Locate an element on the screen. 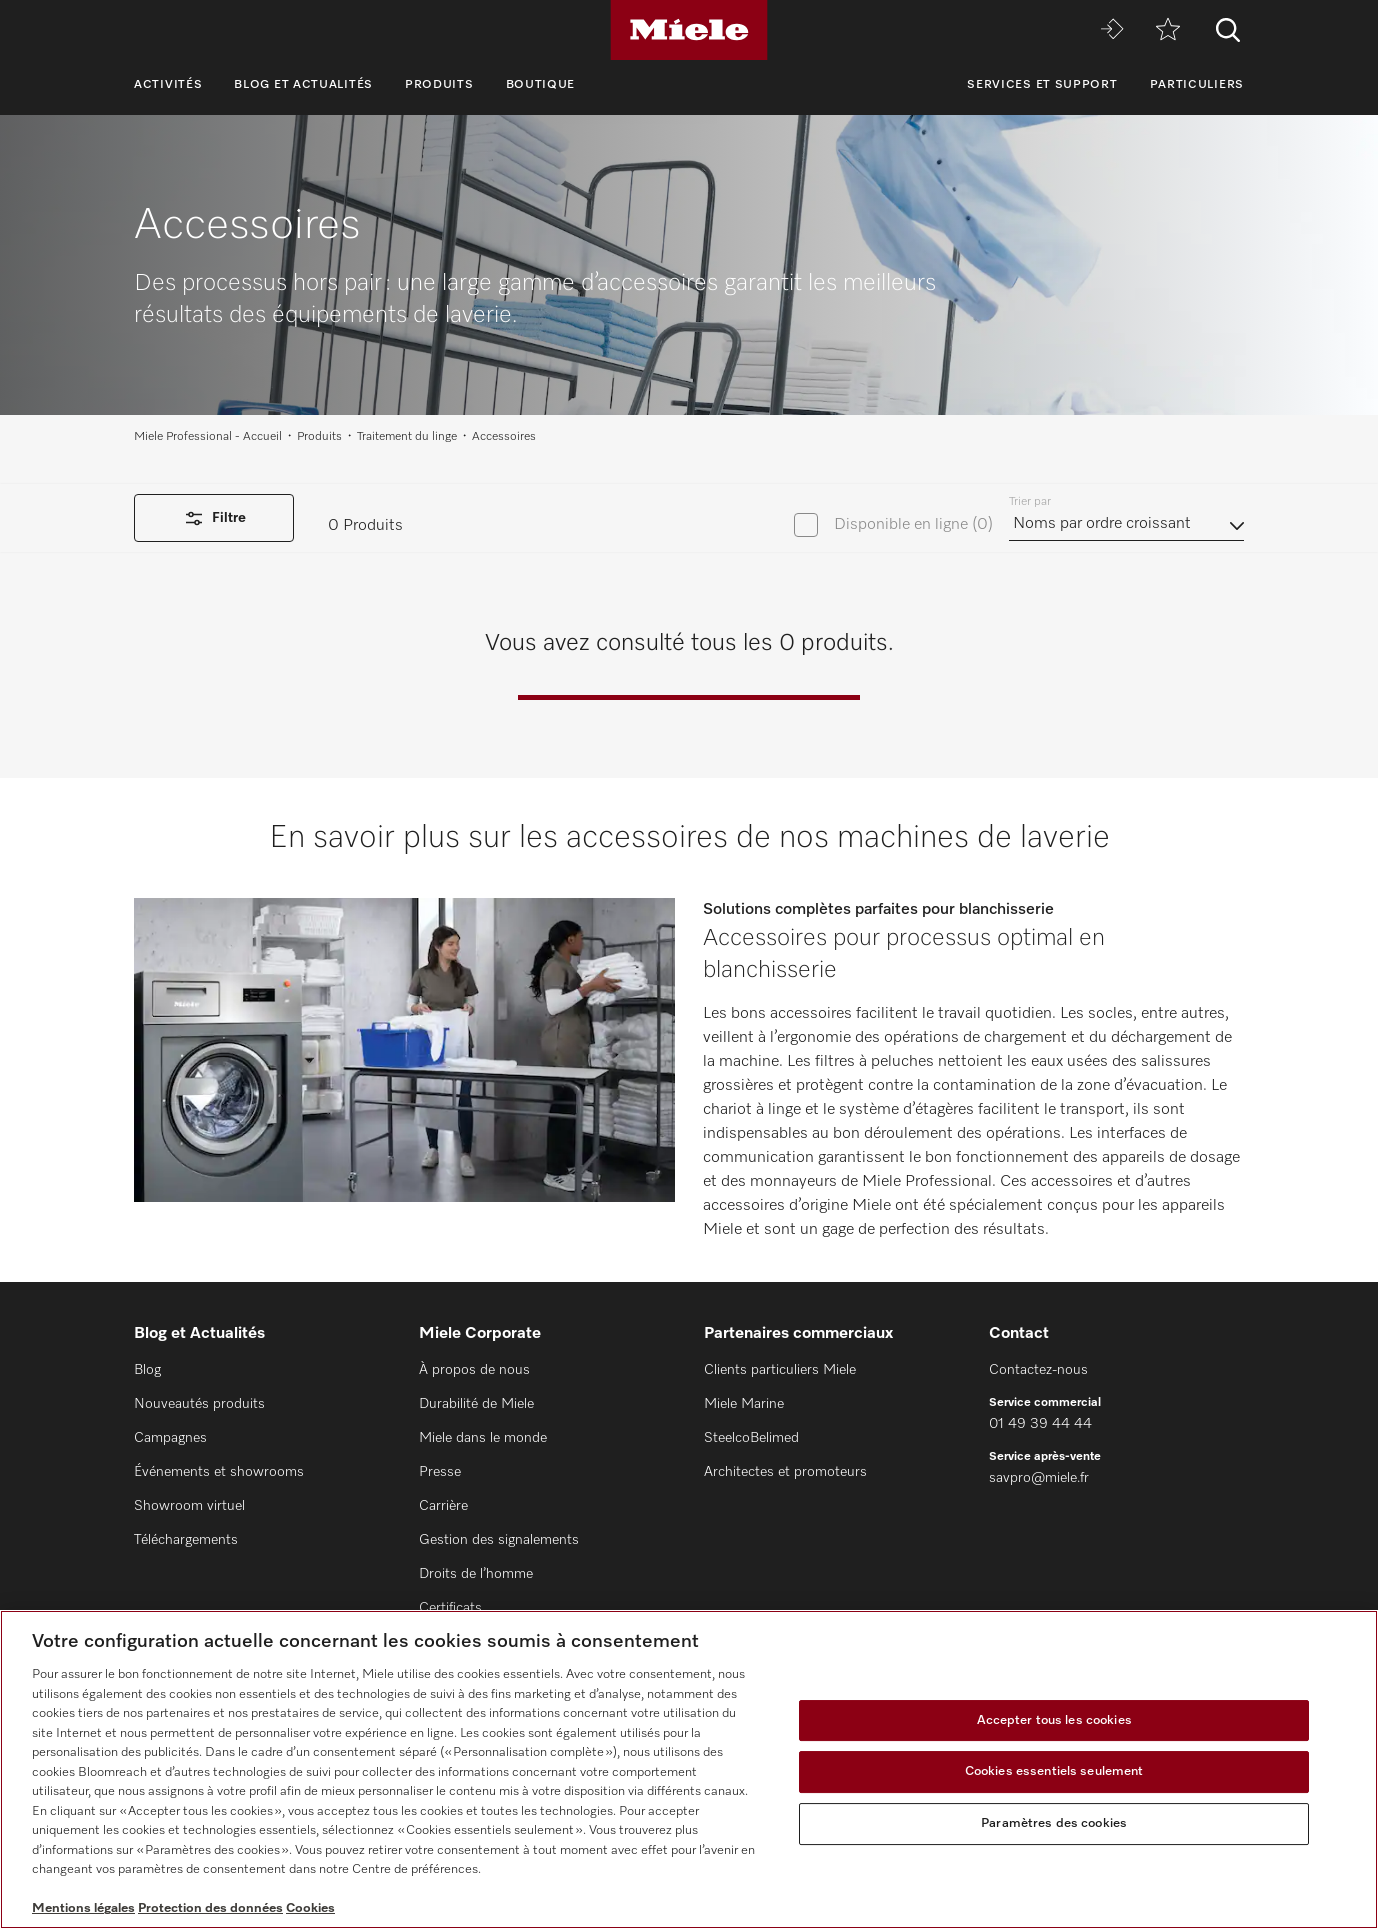 This screenshot has width=1378, height=1929. Nouveautés produits is located at coordinates (199, 1404).